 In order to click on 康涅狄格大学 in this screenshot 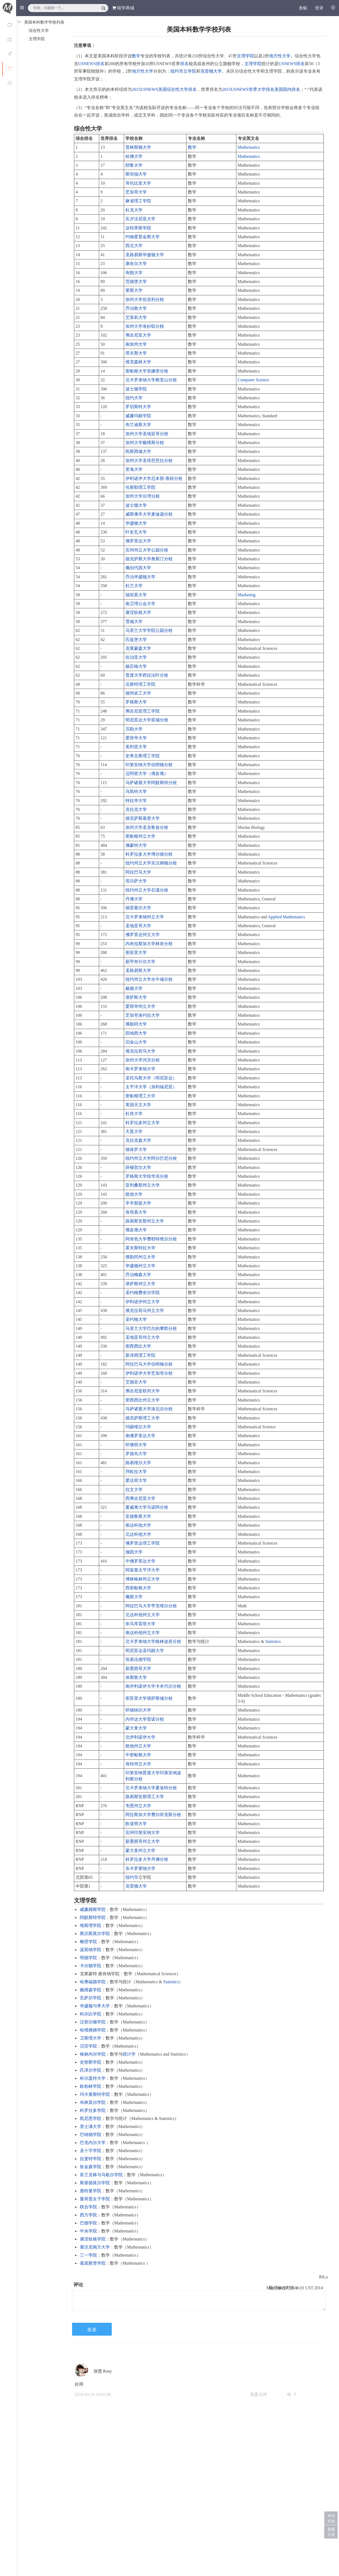, I will do `click(138, 612)`.